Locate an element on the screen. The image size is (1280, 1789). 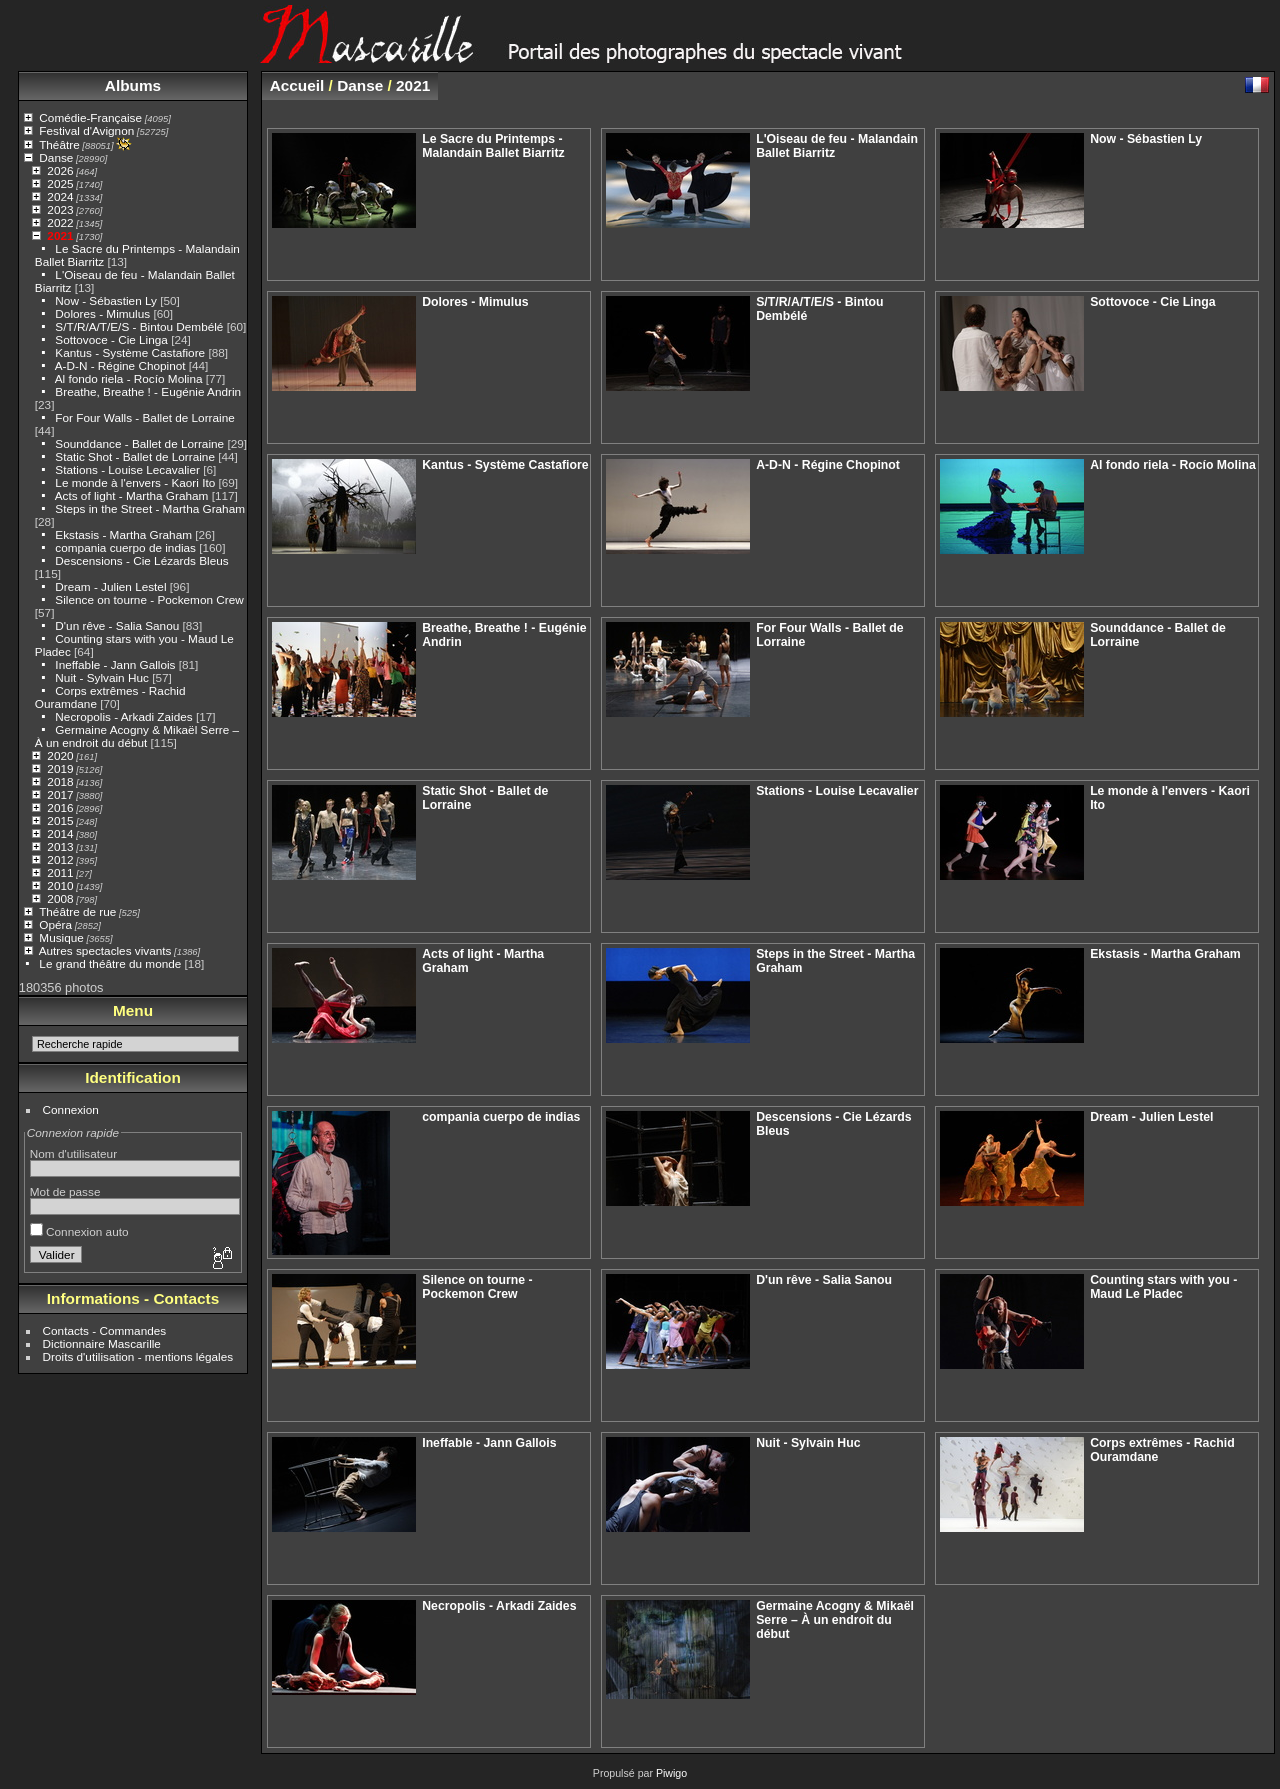
Théâtre is located at coordinates (59, 144).